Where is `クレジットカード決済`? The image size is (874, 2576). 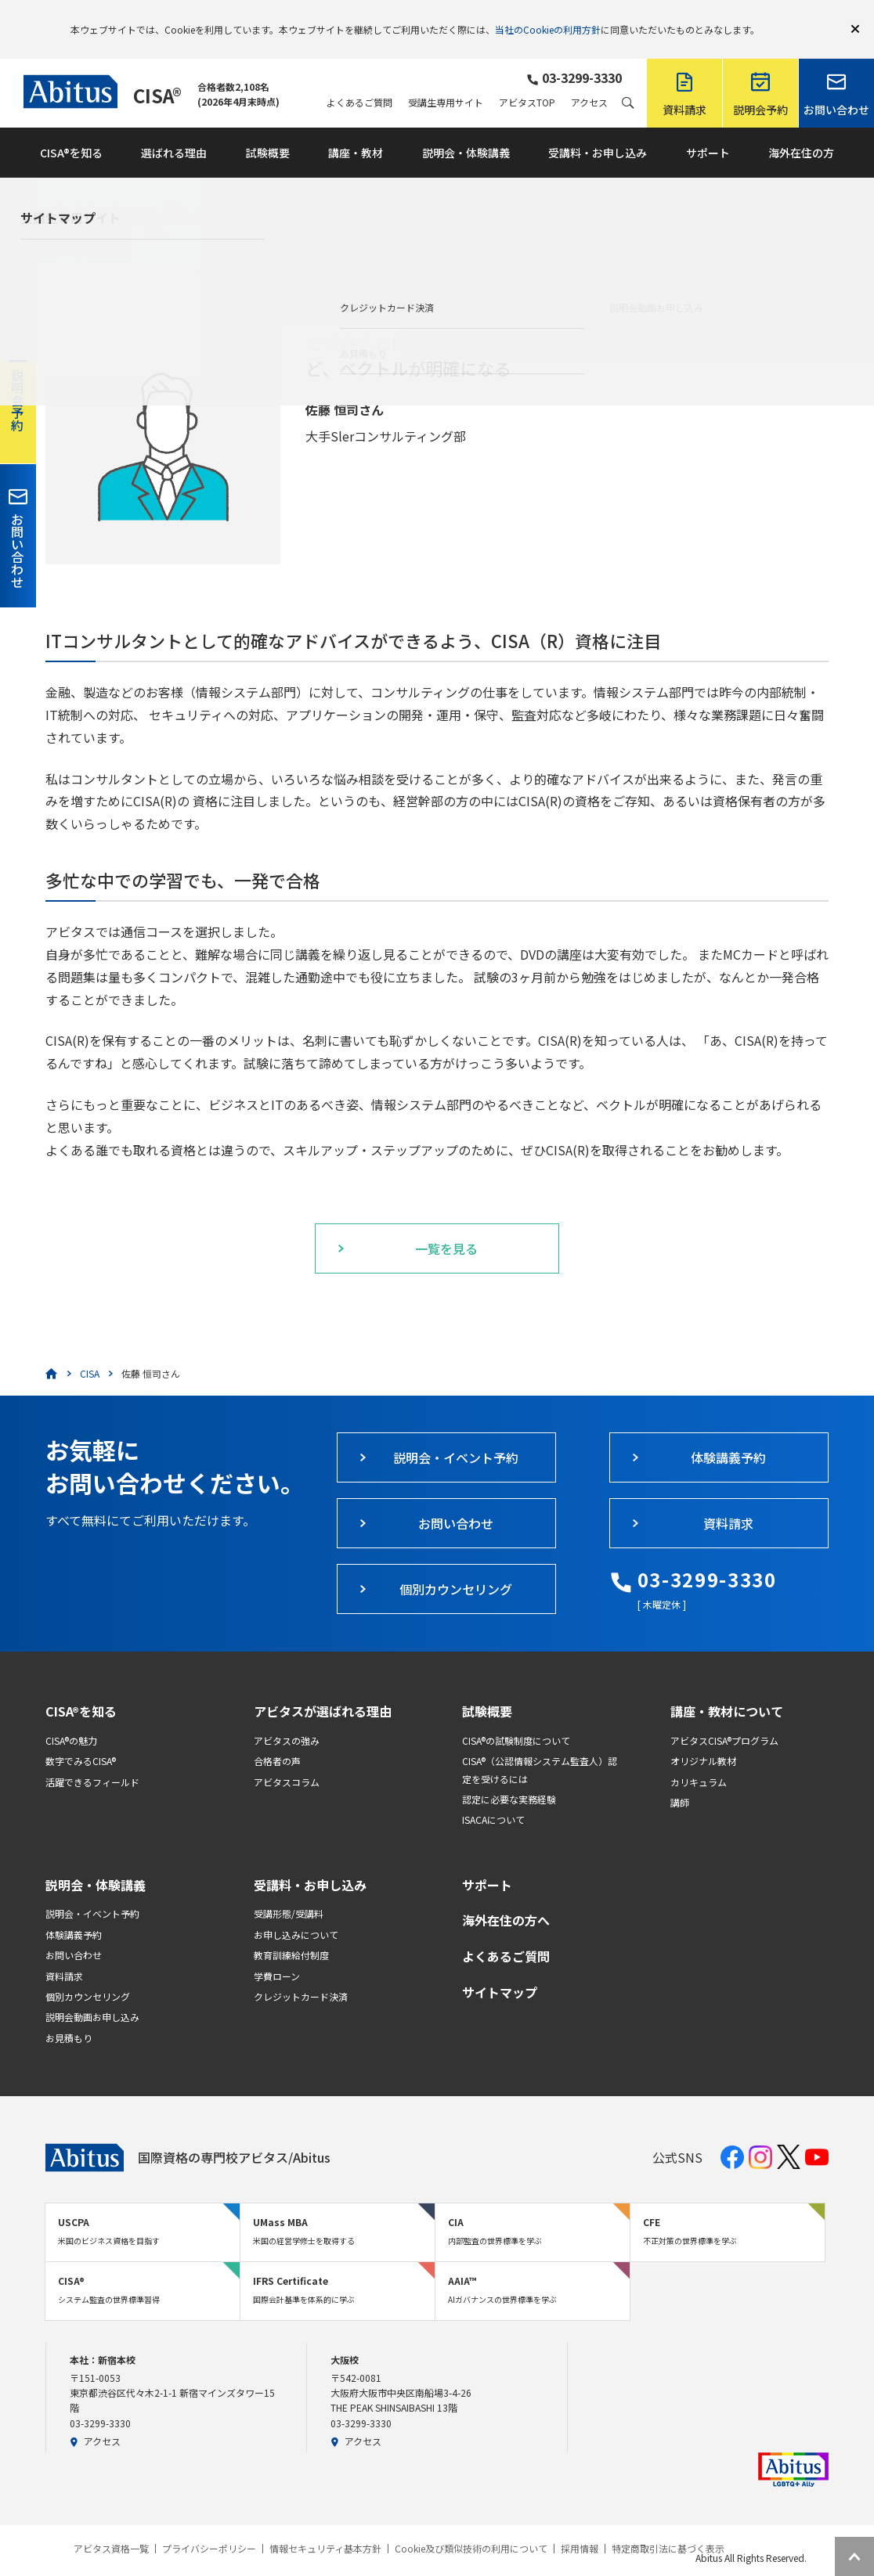
クレジットカード決済 is located at coordinates (301, 1973).